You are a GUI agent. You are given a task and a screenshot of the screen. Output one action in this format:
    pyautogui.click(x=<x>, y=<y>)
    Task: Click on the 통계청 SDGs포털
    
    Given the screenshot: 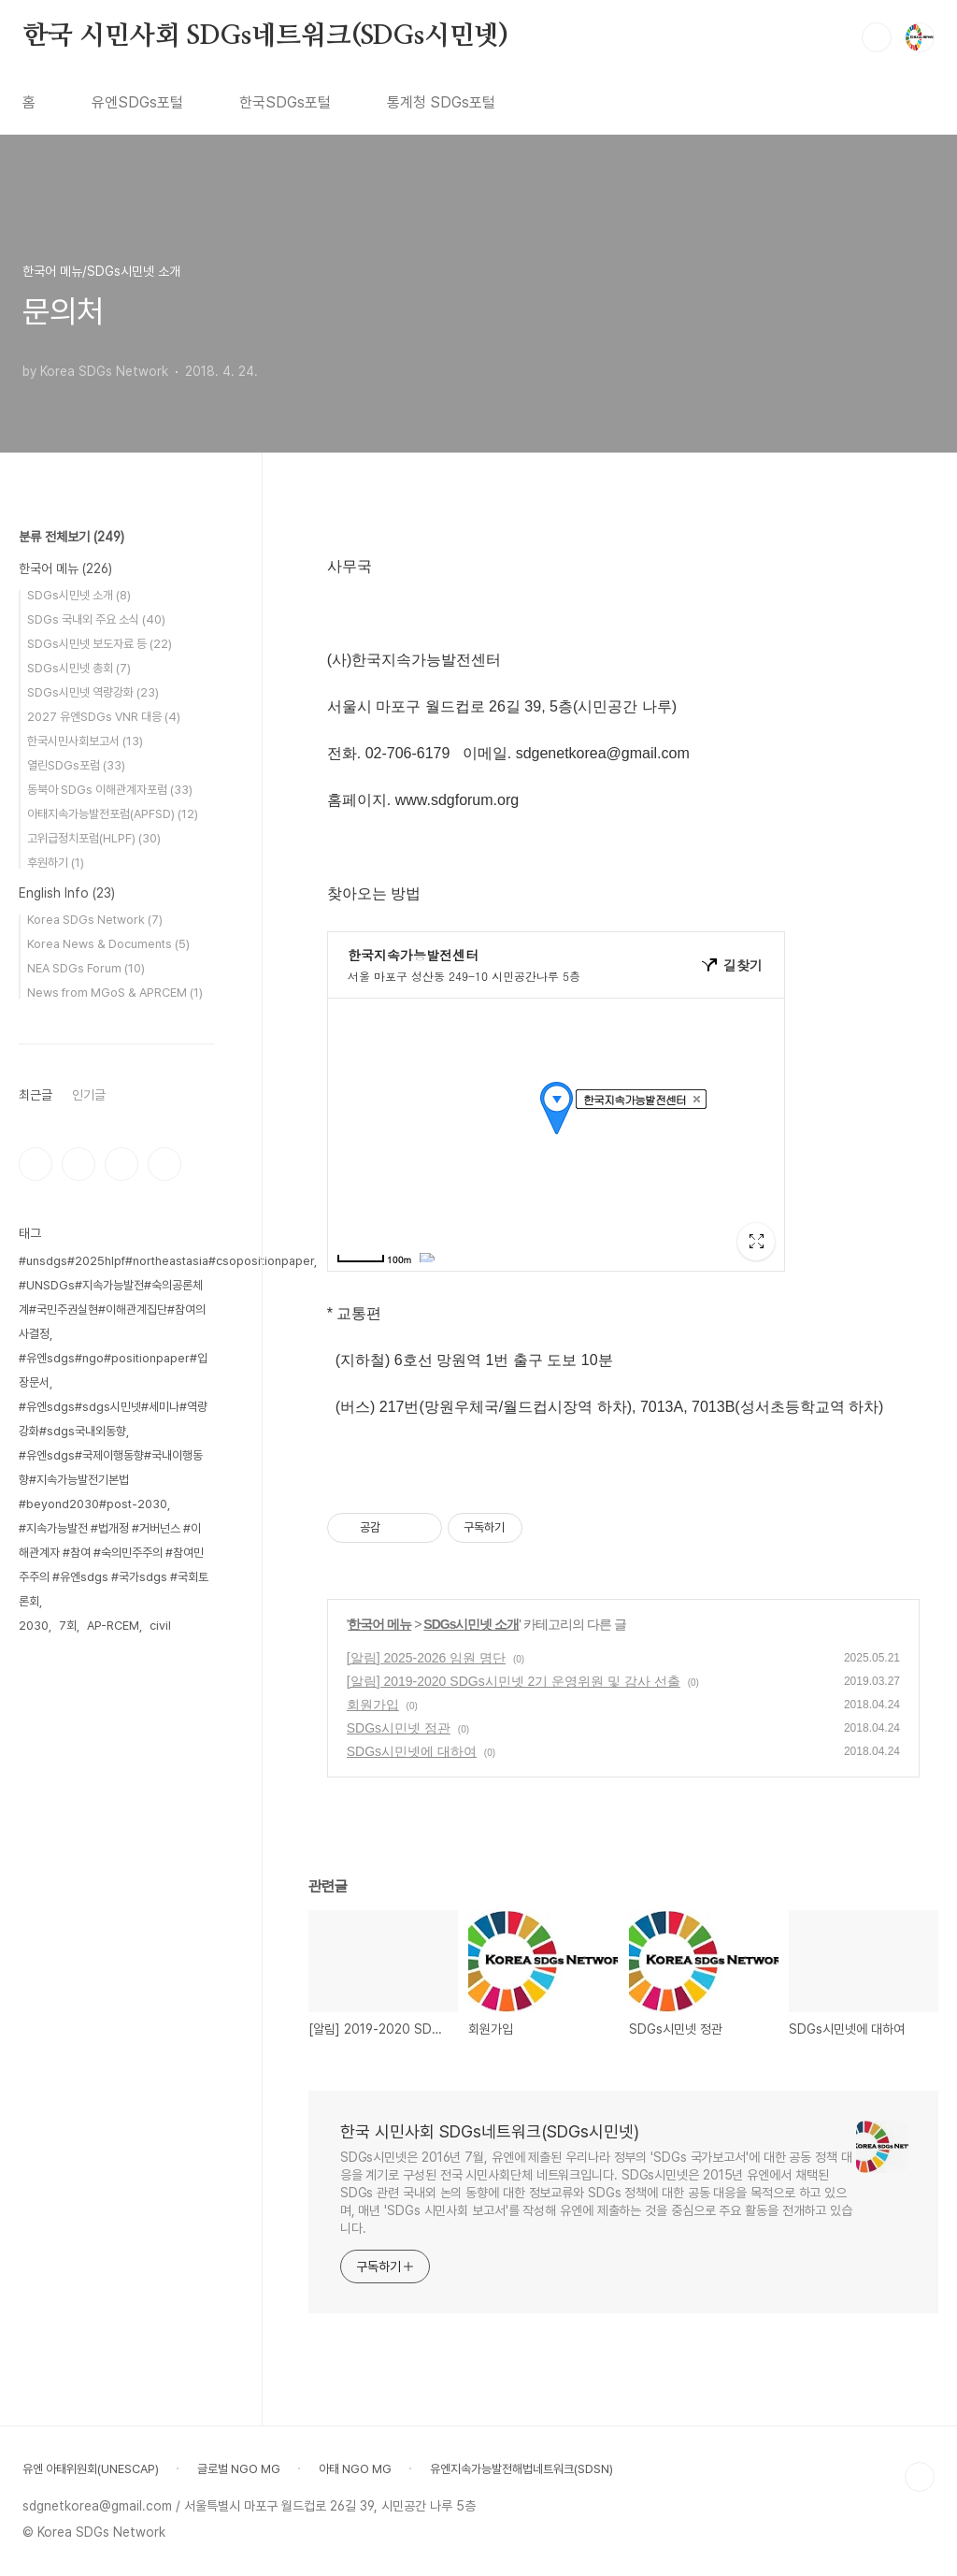 What is the action you would take?
    pyautogui.click(x=441, y=102)
    